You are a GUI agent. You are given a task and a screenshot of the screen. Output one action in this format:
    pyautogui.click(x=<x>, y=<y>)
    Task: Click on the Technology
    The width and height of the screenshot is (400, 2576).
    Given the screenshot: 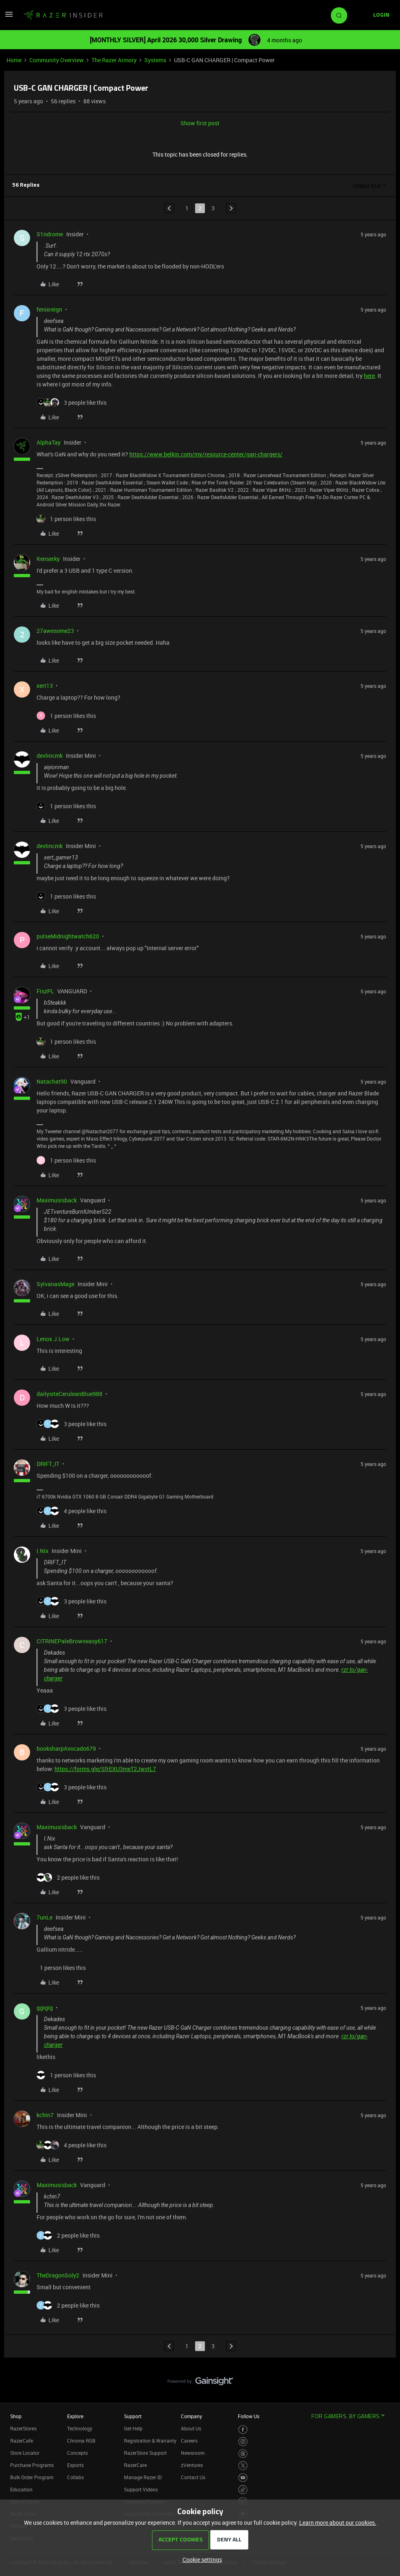 What is the action you would take?
    pyautogui.click(x=79, y=2428)
    